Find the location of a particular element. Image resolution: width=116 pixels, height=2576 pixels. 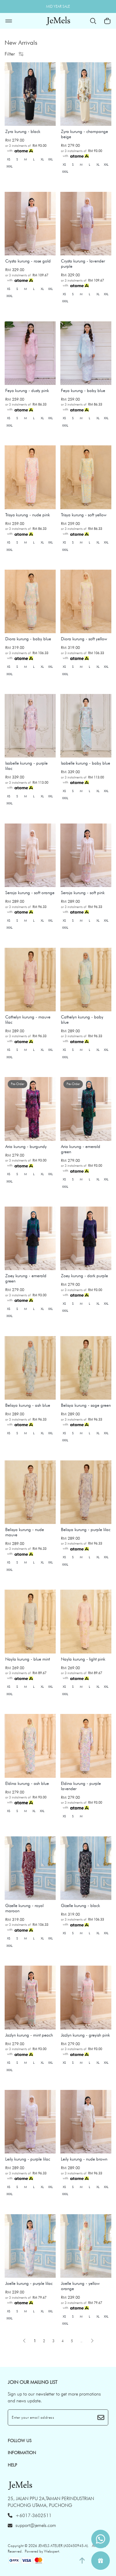

XXXL is located at coordinates (9, 166).